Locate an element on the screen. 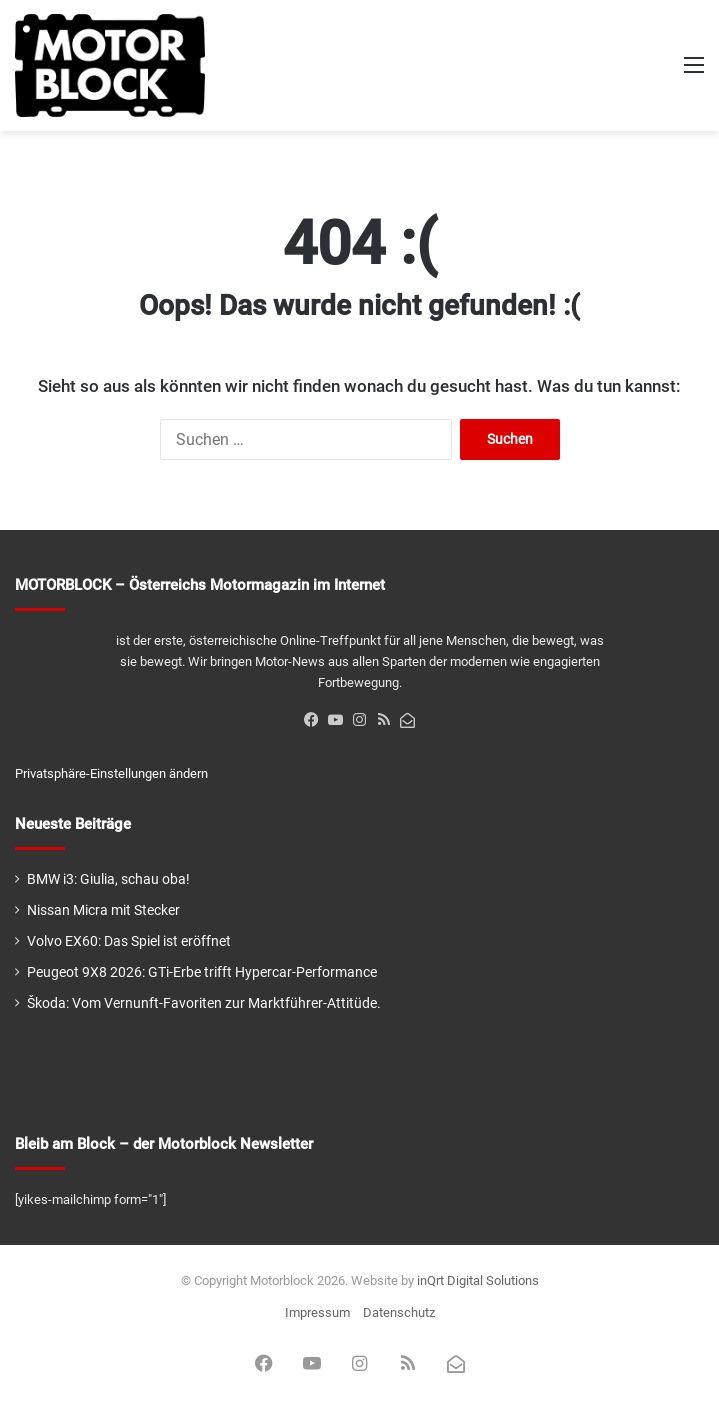 This screenshot has width=719, height=1408. BMW i3: Giulia, schau oba! is located at coordinates (108, 879).